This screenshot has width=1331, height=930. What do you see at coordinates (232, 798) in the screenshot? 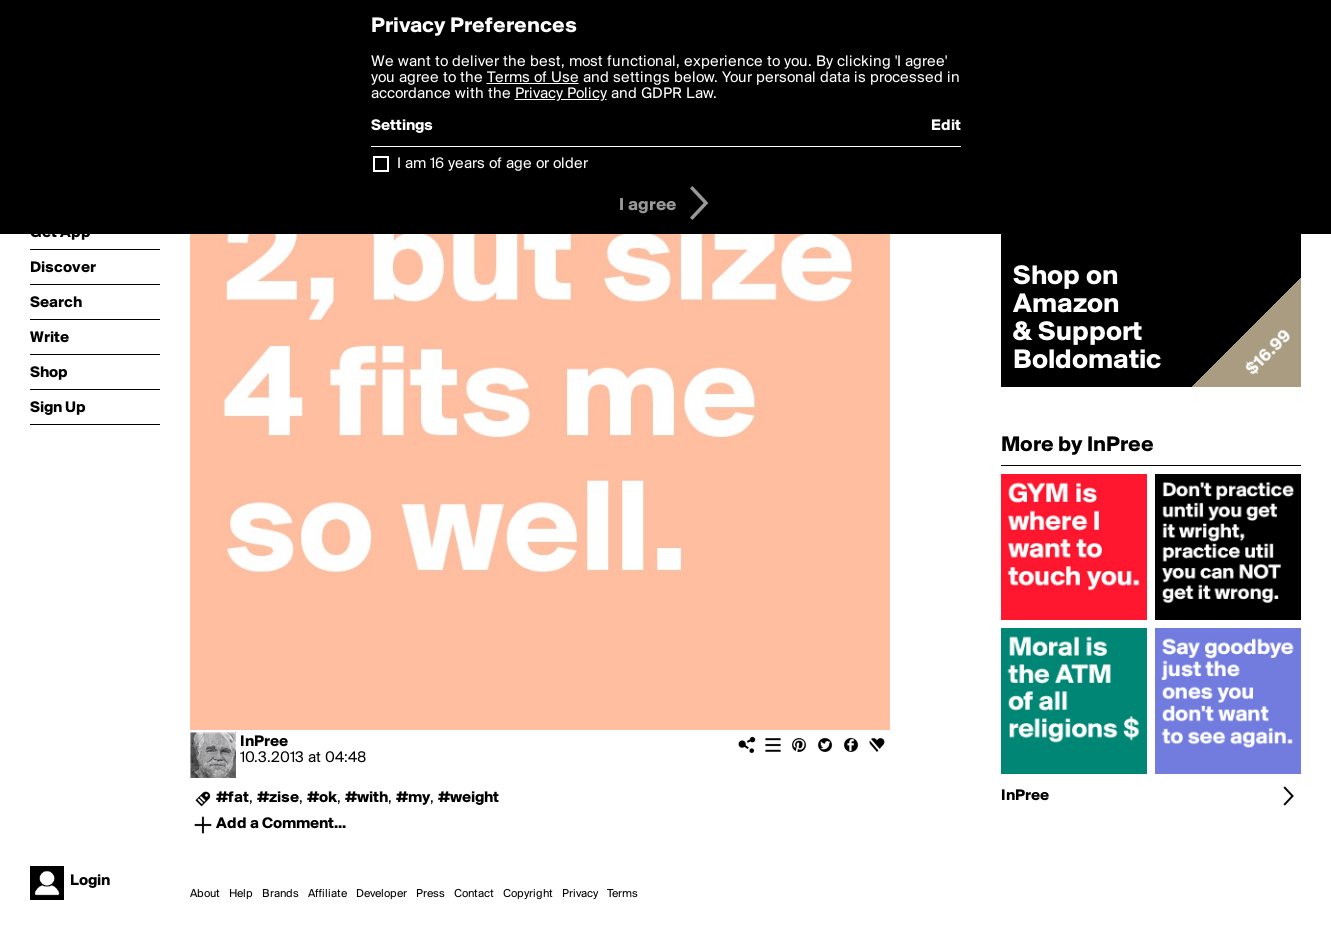
I see `#fat` at bounding box center [232, 798].